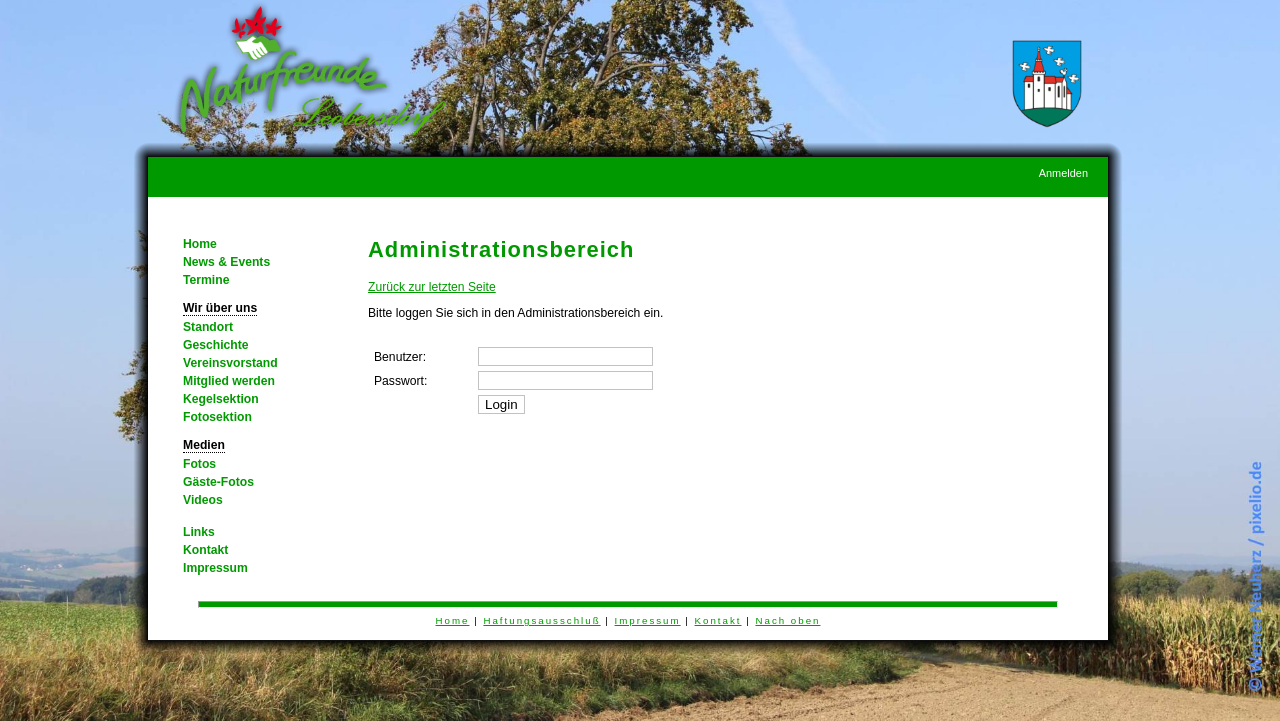 The image size is (1280, 721). I want to click on Links, so click(199, 532).